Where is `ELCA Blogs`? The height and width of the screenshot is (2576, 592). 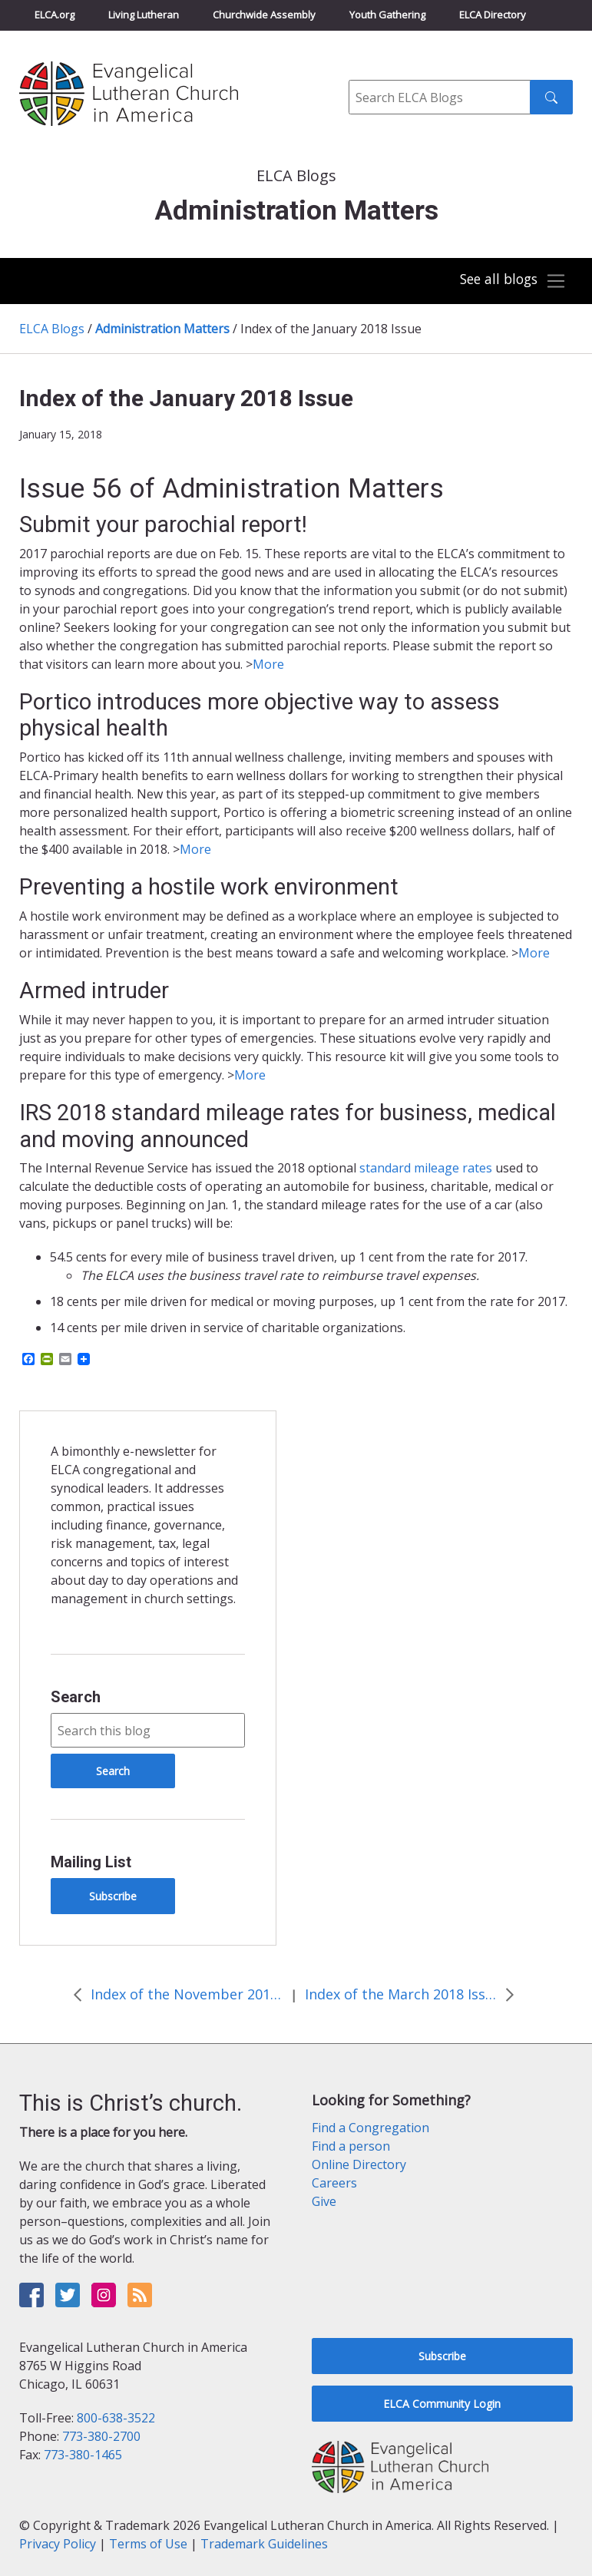
ELCA Blogs is located at coordinates (51, 328).